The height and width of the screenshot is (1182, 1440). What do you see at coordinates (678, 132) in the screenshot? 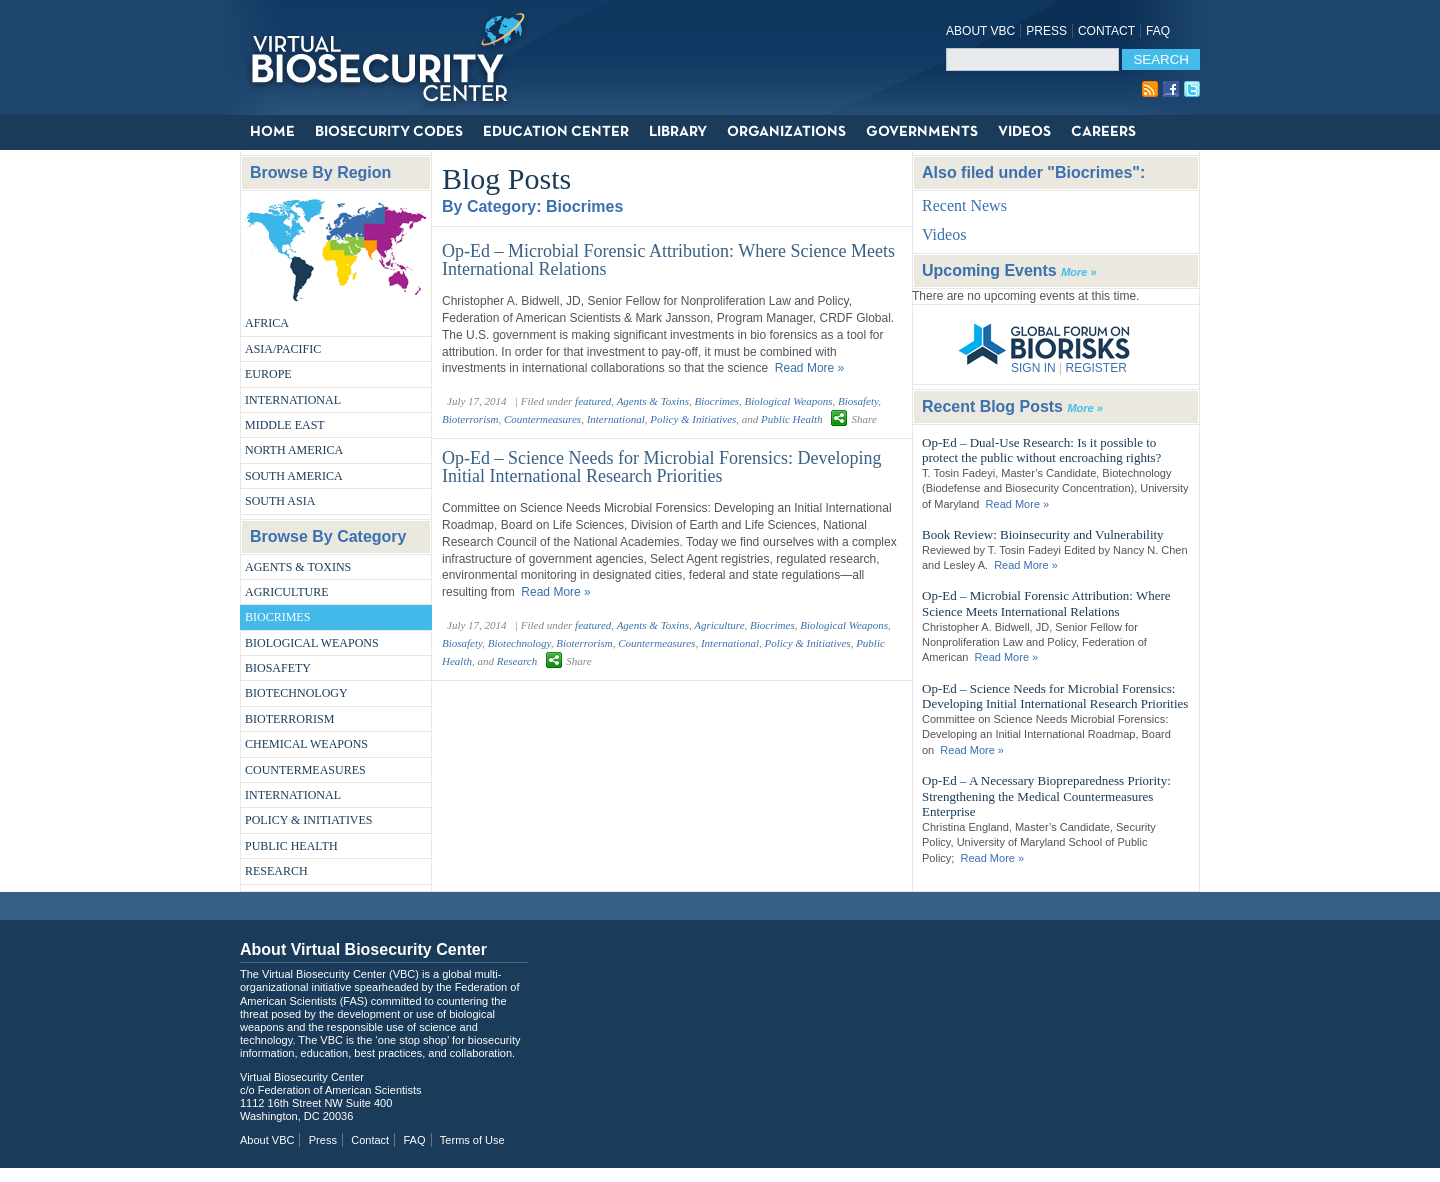
I see `Library` at bounding box center [678, 132].